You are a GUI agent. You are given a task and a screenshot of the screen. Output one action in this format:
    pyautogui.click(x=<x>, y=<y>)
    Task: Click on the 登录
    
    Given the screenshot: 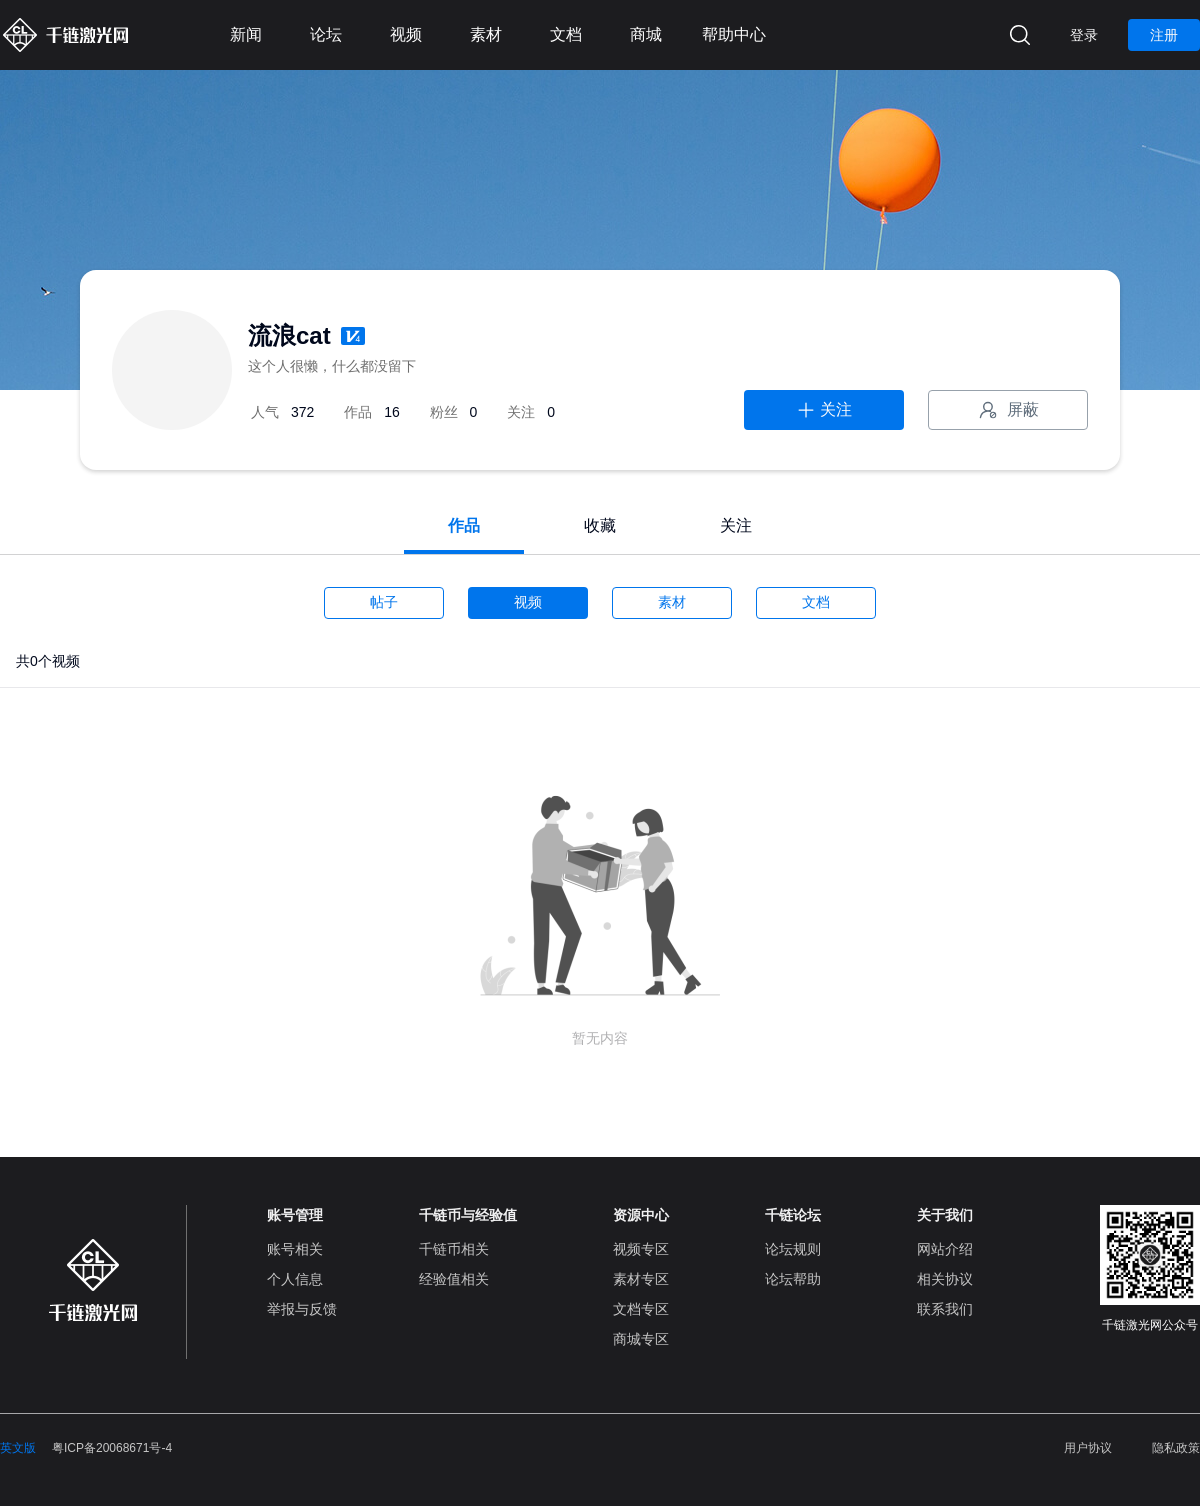 What is the action you would take?
    pyautogui.click(x=1084, y=35)
    